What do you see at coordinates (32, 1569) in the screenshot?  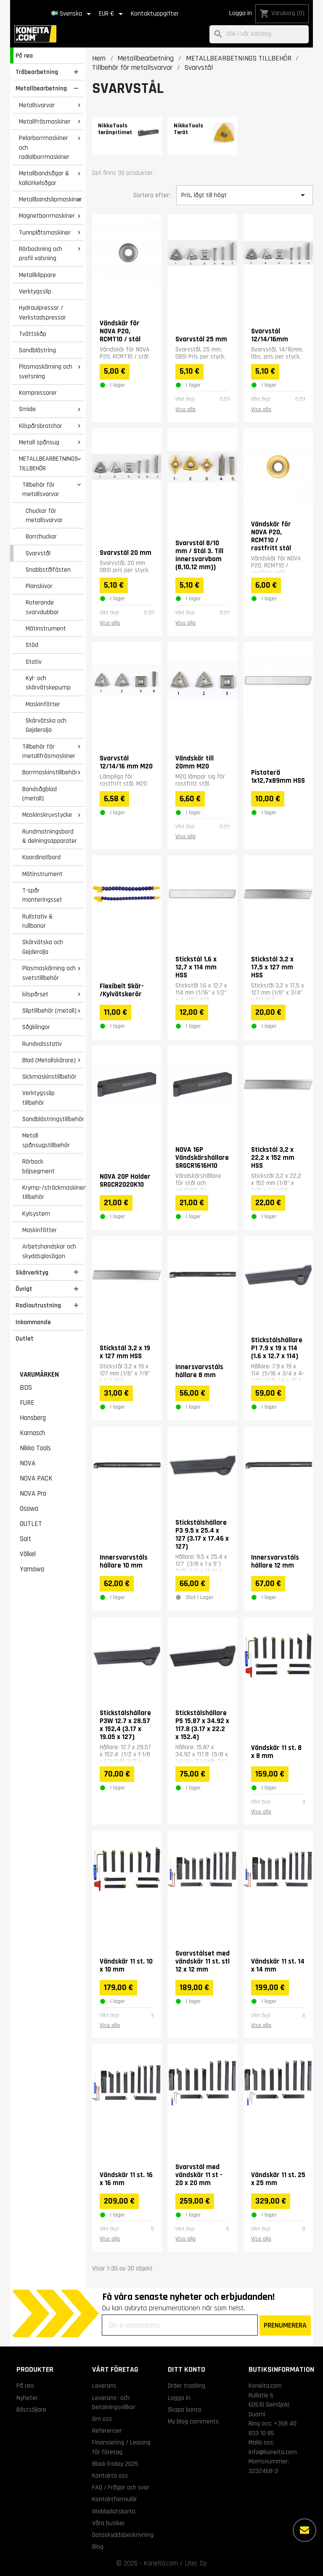 I see `Yamawa` at bounding box center [32, 1569].